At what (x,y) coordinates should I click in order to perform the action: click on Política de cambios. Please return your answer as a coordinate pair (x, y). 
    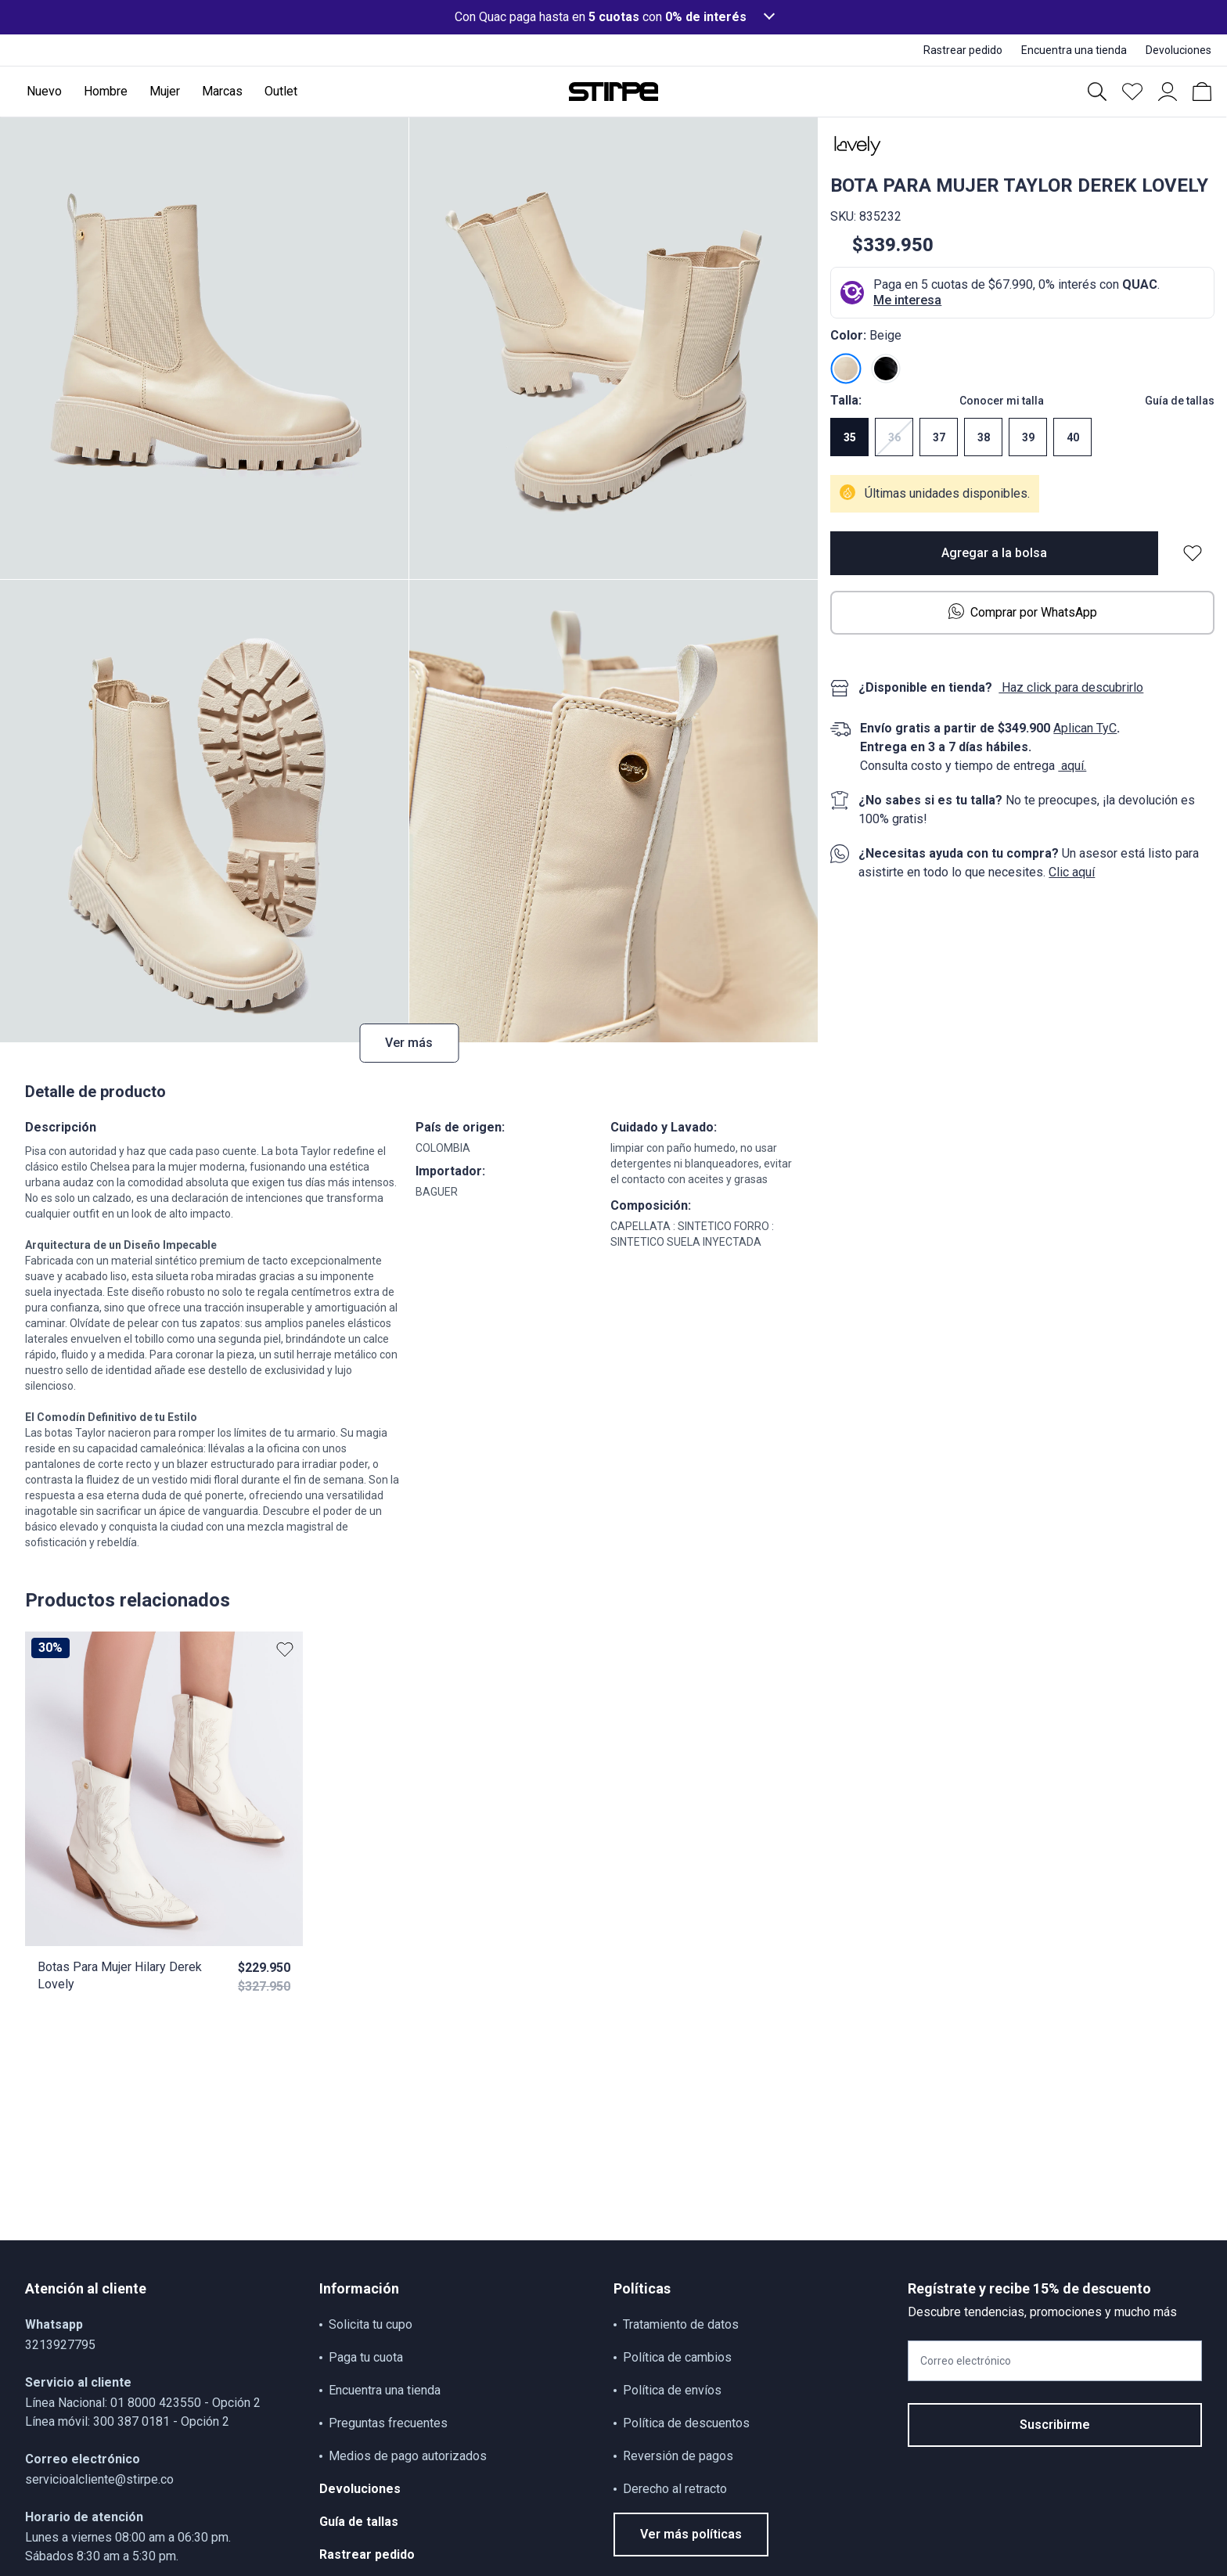
    Looking at the image, I should click on (677, 2357).